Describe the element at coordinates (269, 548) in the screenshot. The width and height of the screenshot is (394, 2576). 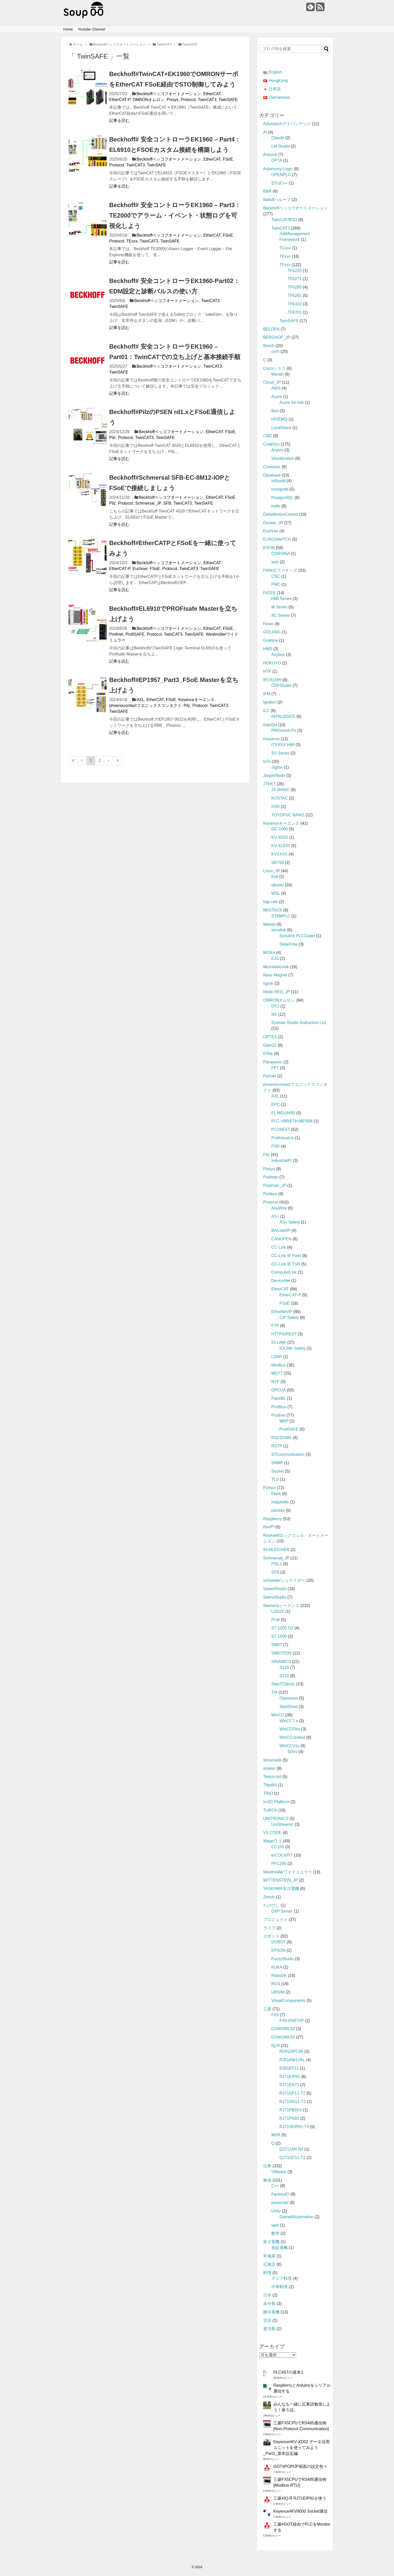
I see `EXOR` at that location.